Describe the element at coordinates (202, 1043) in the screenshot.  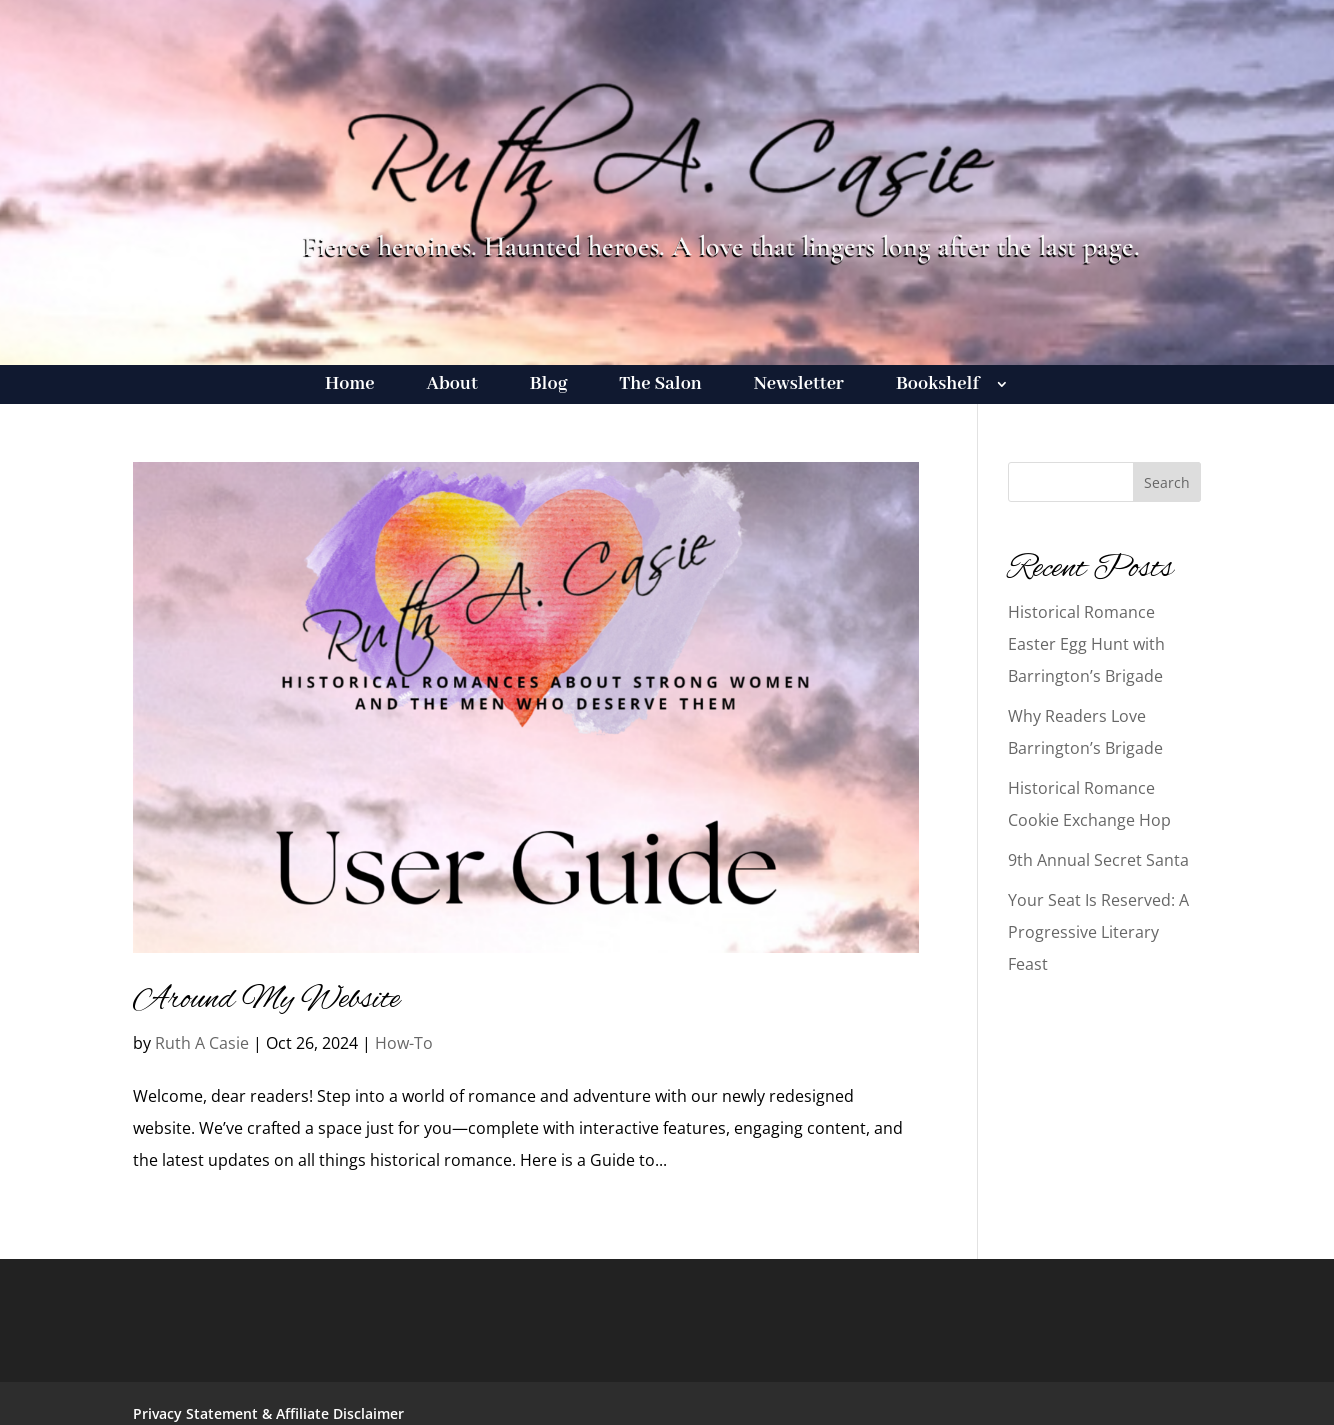
I see `Ruth A Casie` at that location.